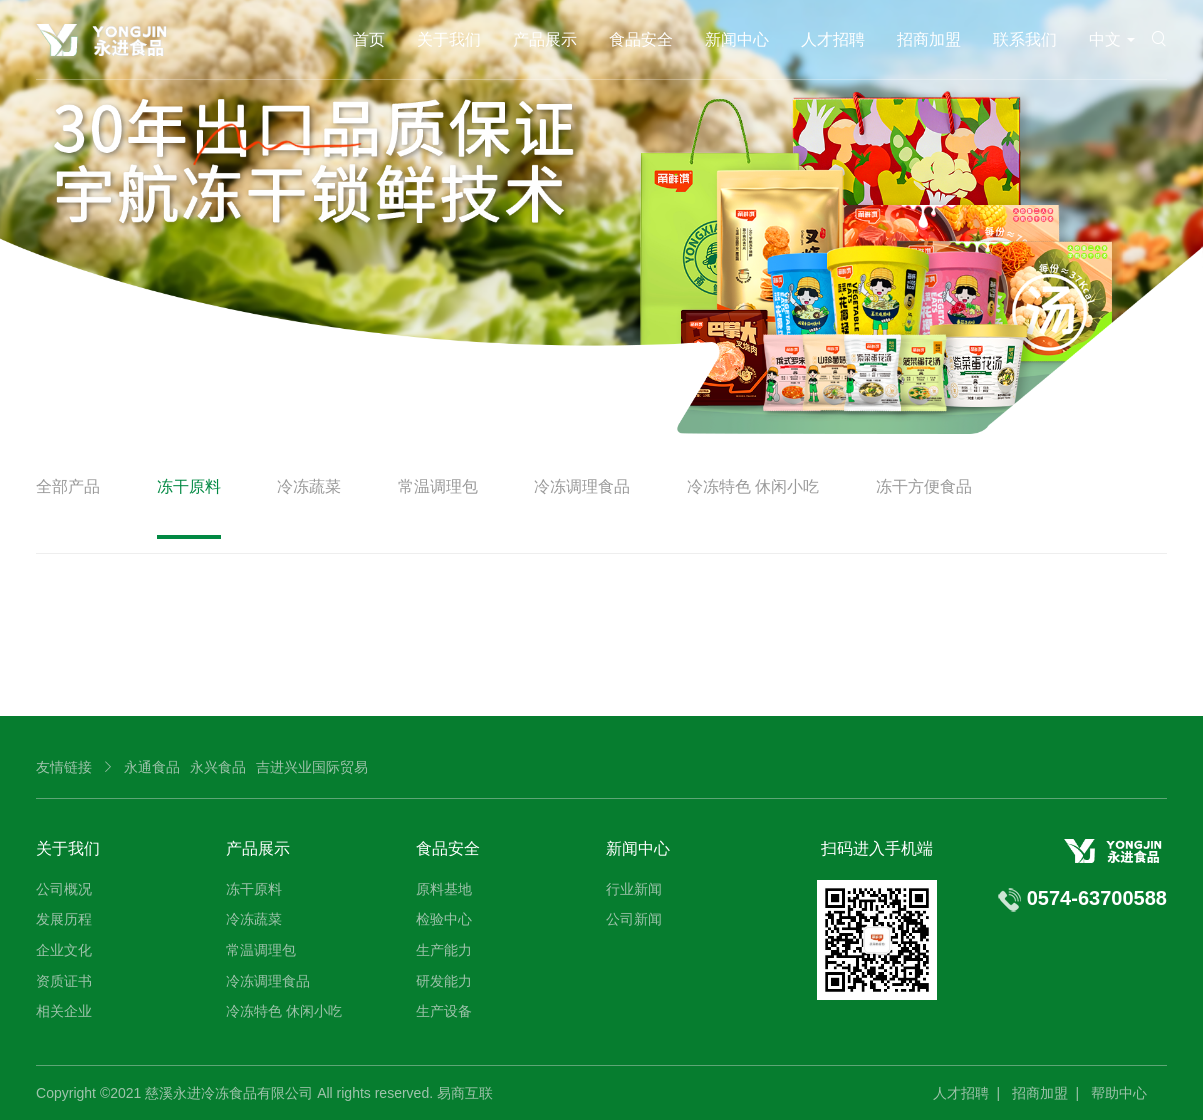 The image size is (1203, 1120). What do you see at coordinates (68, 486) in the screenshot?
I see `全部产品` at bounding box center [68, 486].